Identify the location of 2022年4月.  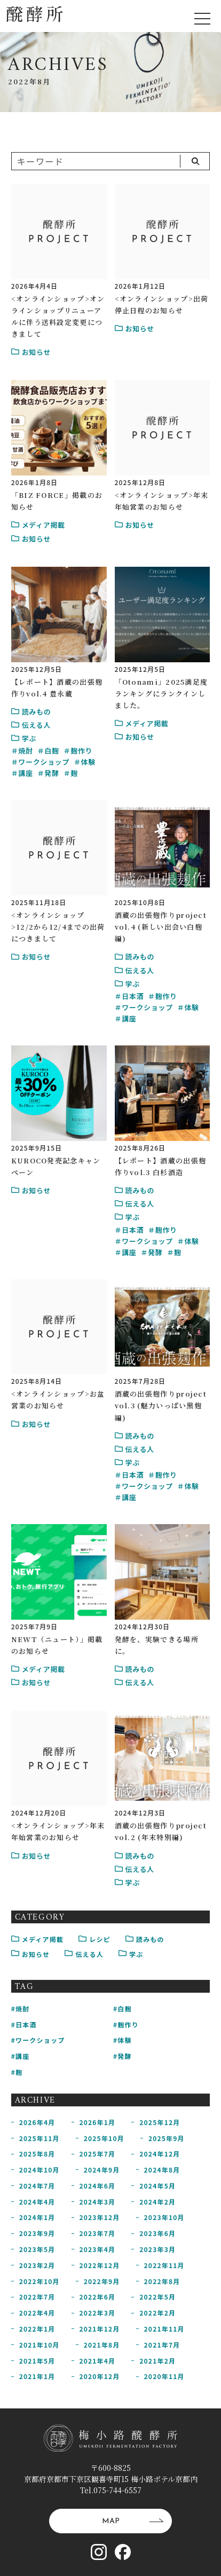
(37, 2312).